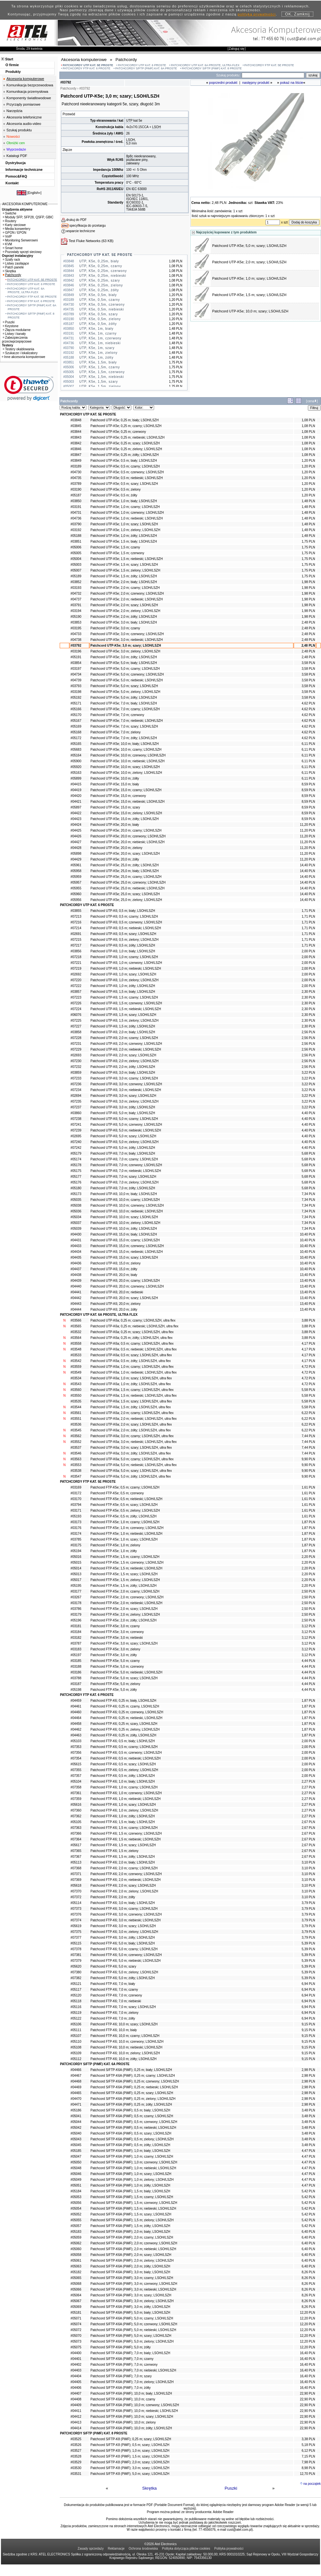 The image size is (321, 2576). Describe the element at coordinates (134, 2122) in the screenshot. I see `Patchcord S/FTP-K6A (PiMF); 0,5 m; czerwony; LSOH/LSZH` at that location.